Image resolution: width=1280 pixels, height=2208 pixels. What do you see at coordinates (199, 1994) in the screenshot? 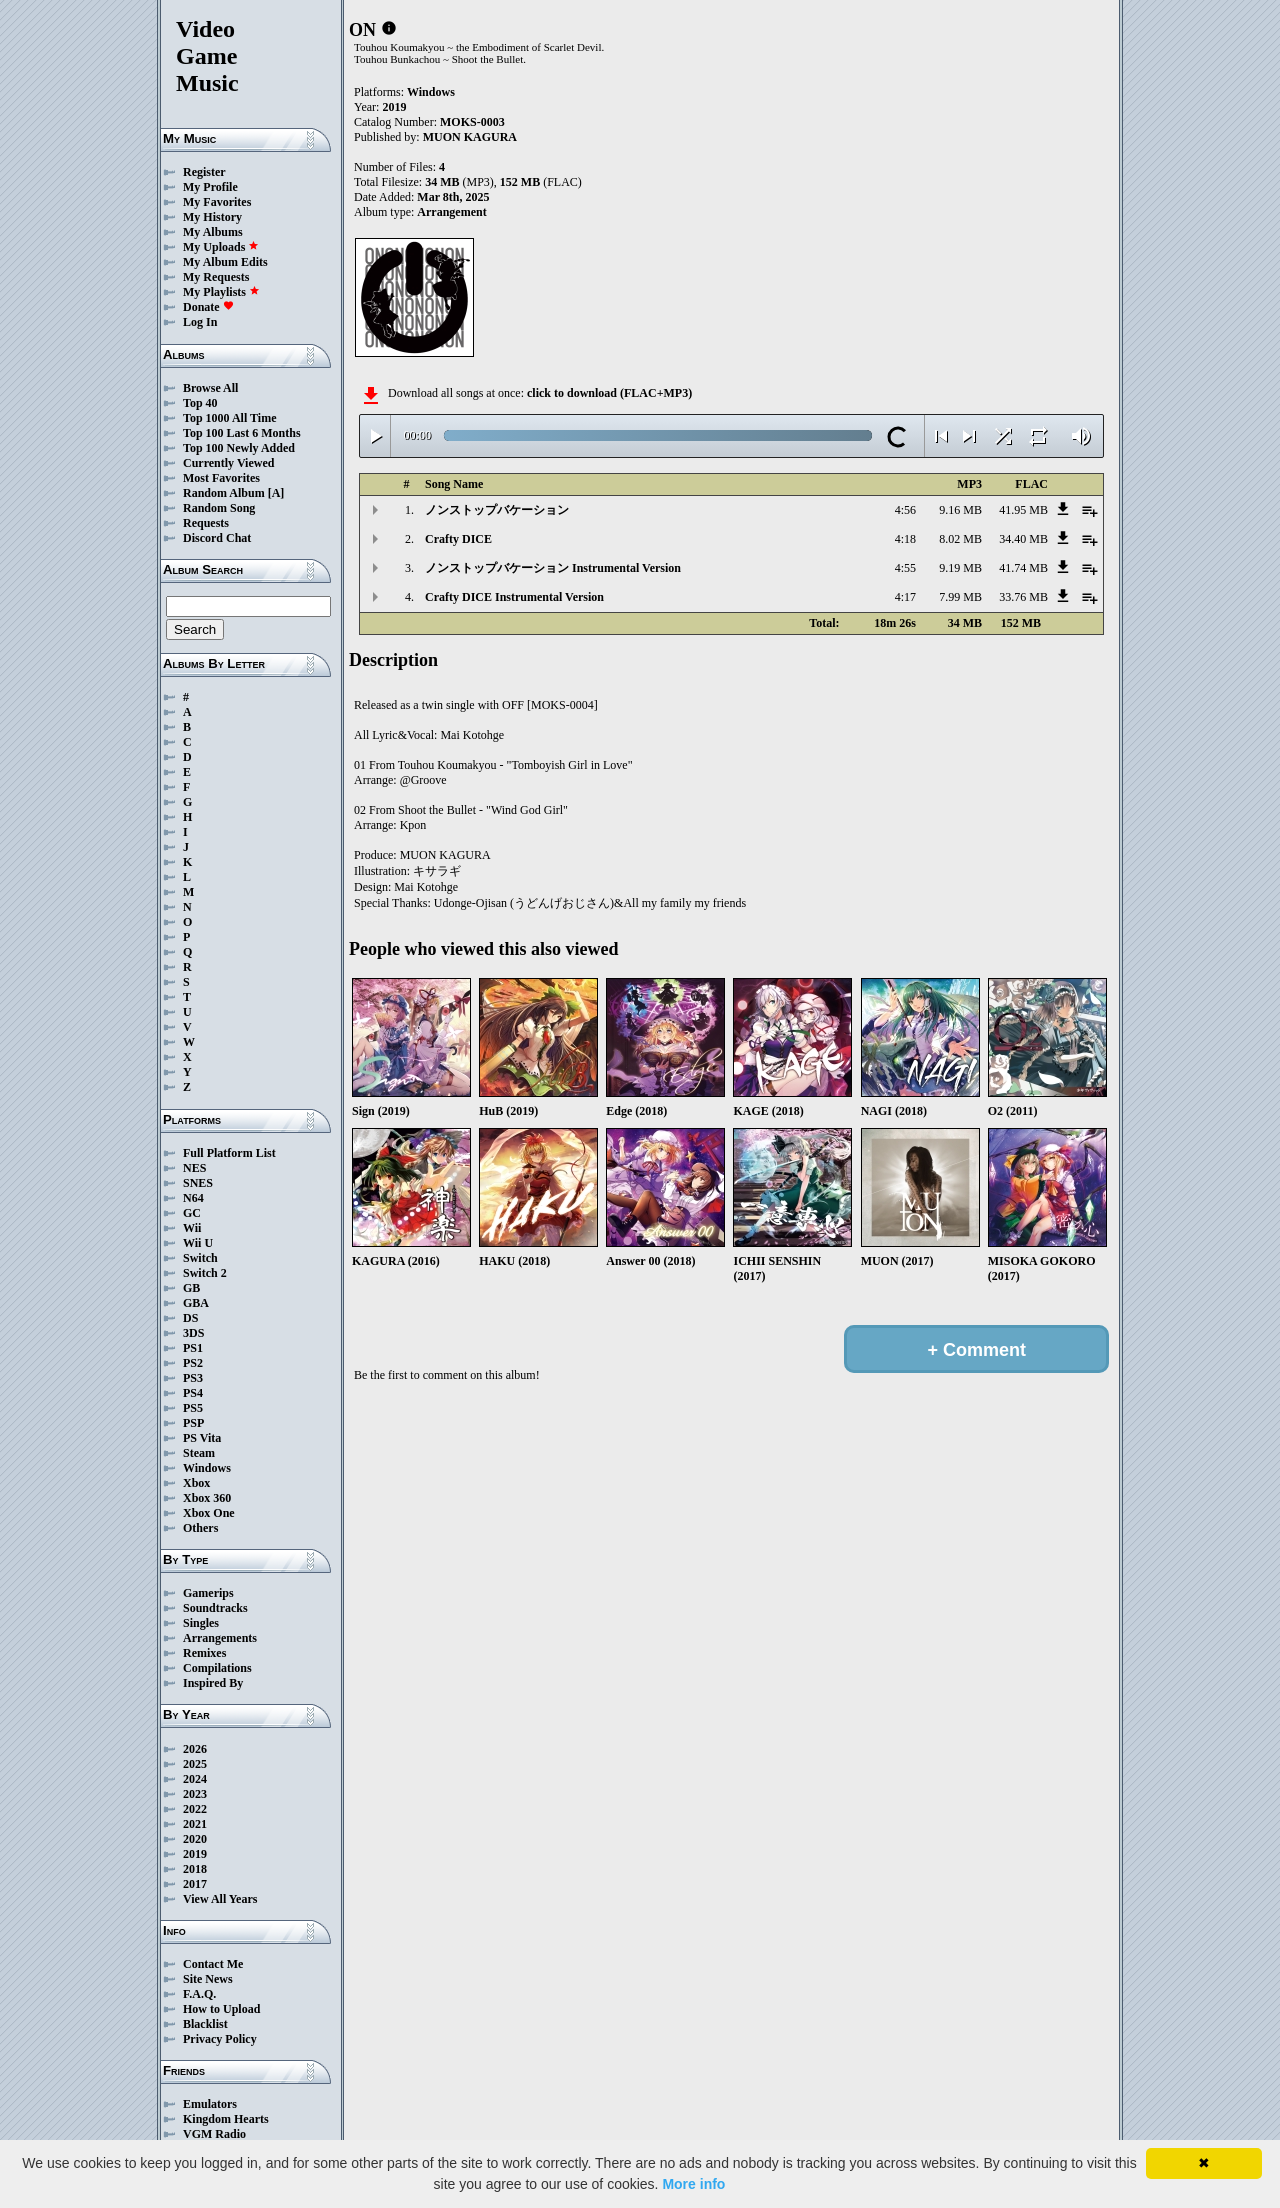
I see `F.A.Q.` at bounding box center [199, 1994].